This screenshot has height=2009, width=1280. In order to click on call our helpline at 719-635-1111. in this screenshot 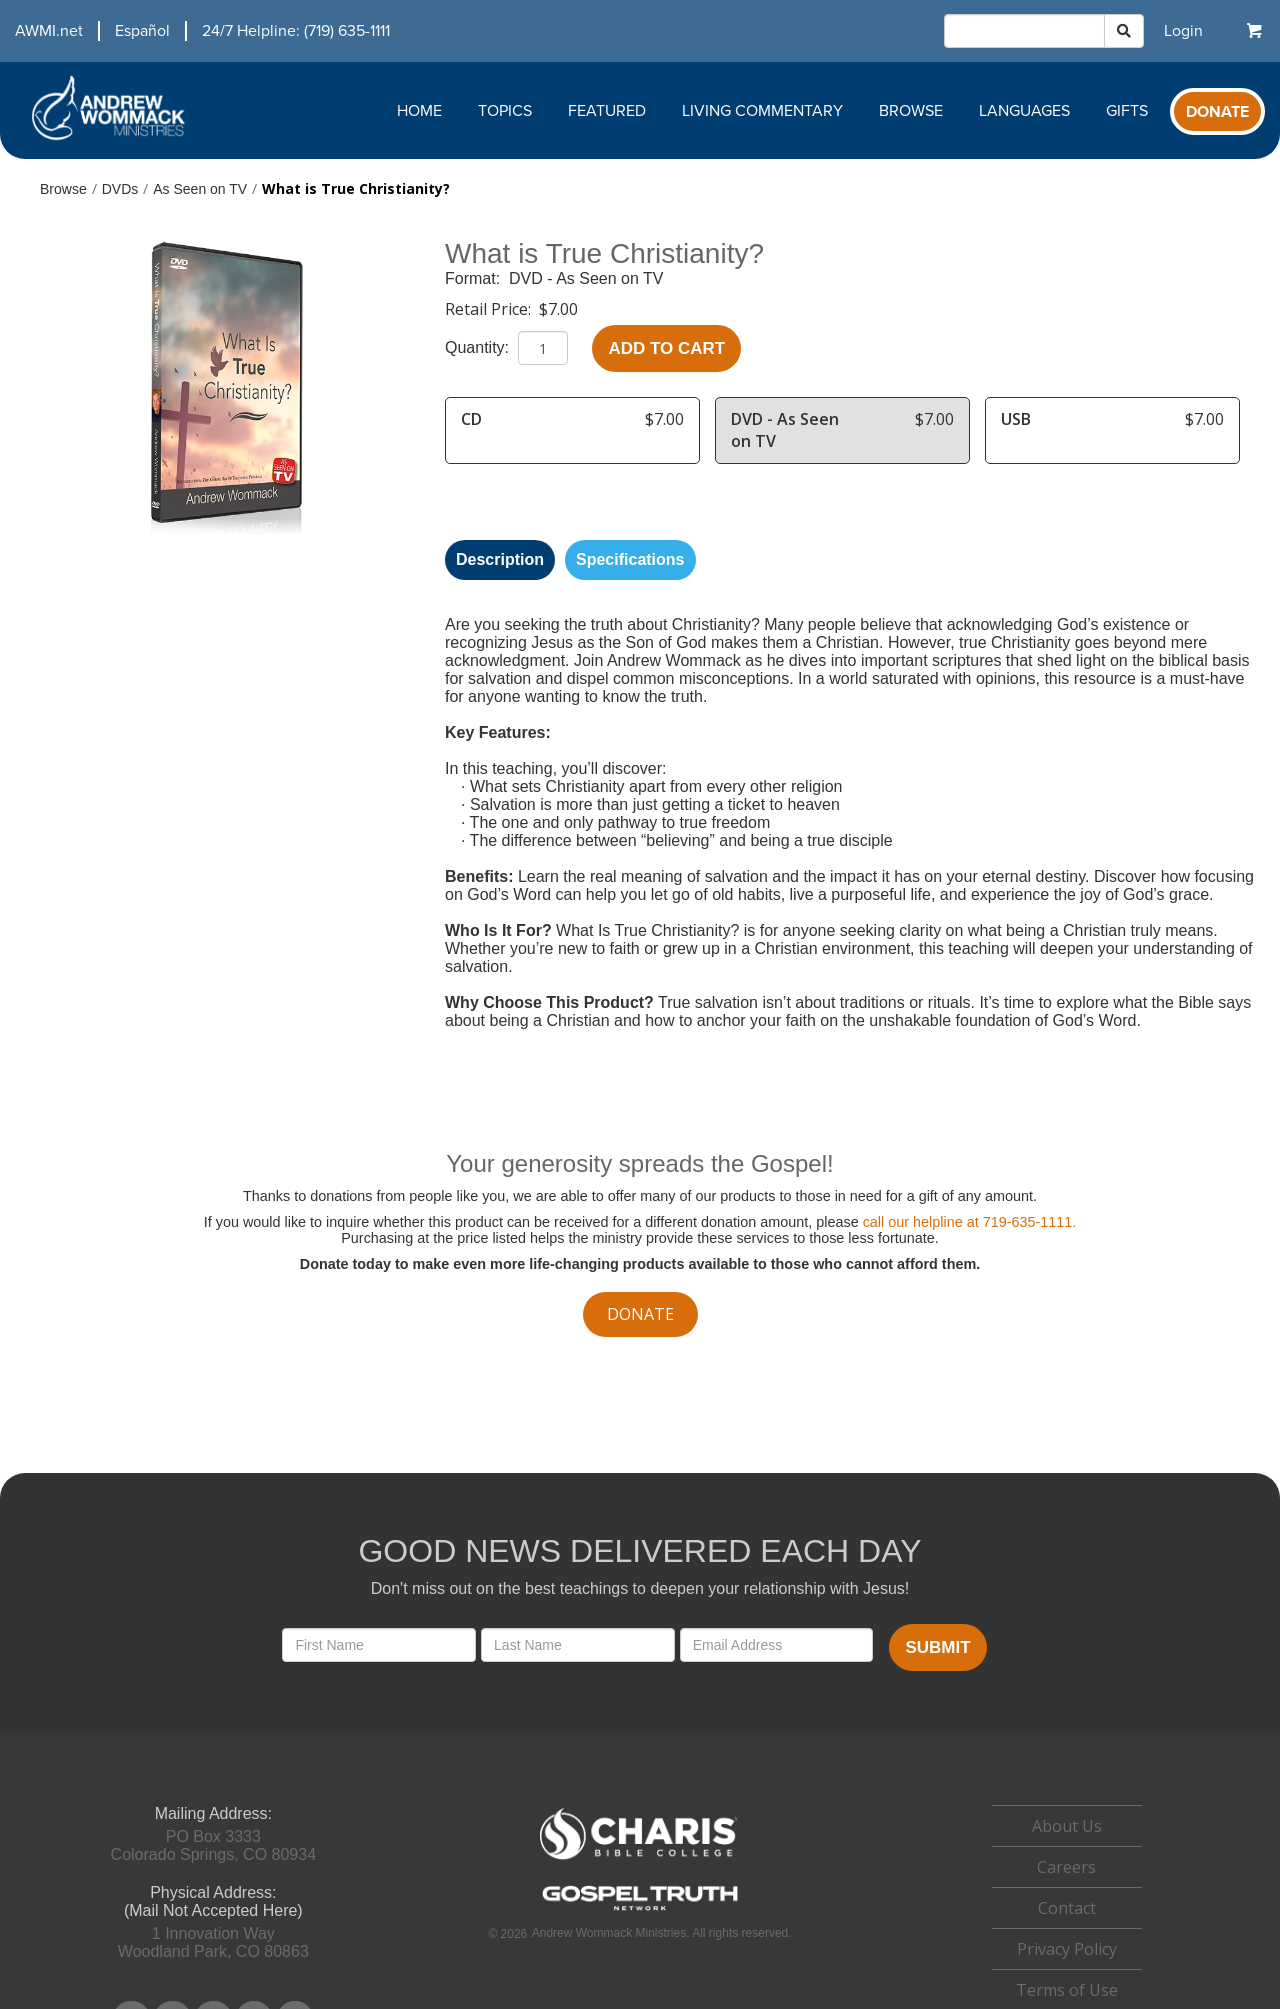, I will do `click(970, 1222)`.